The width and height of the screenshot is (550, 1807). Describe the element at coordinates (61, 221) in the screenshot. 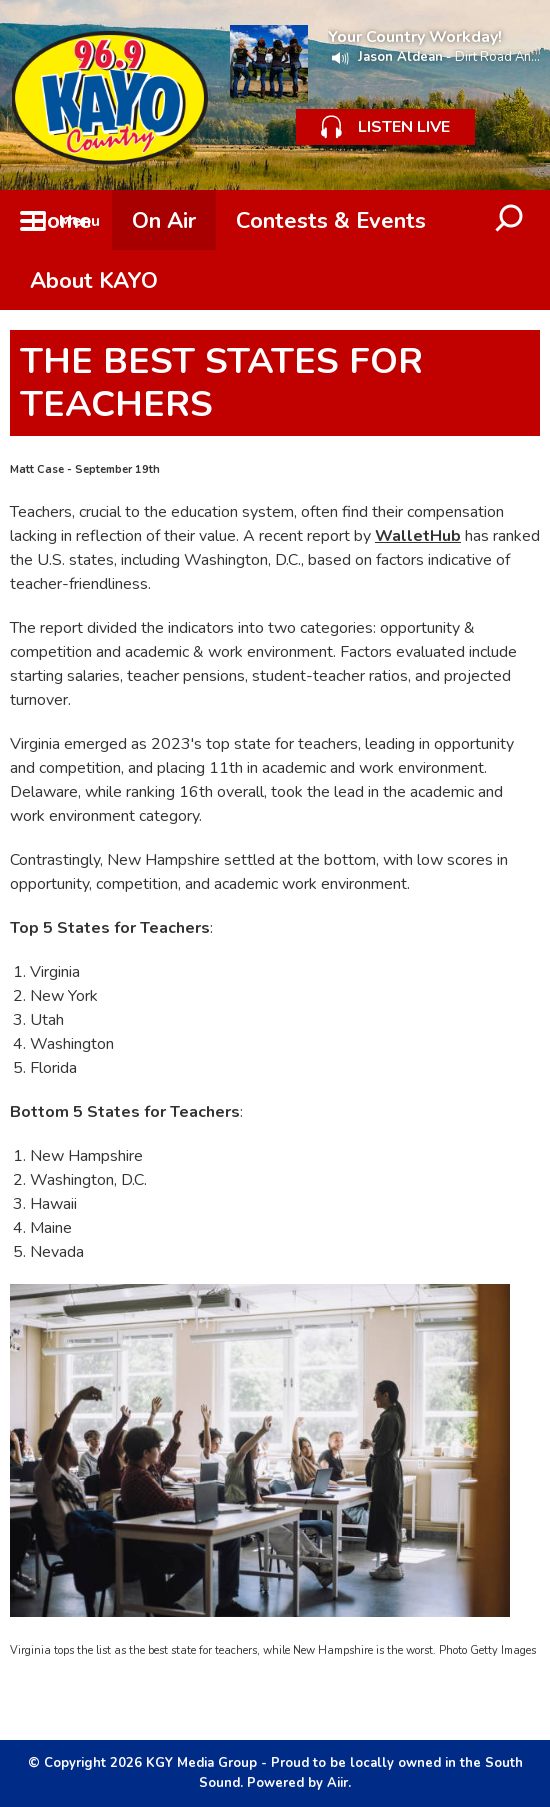

I see `Home` at that location.